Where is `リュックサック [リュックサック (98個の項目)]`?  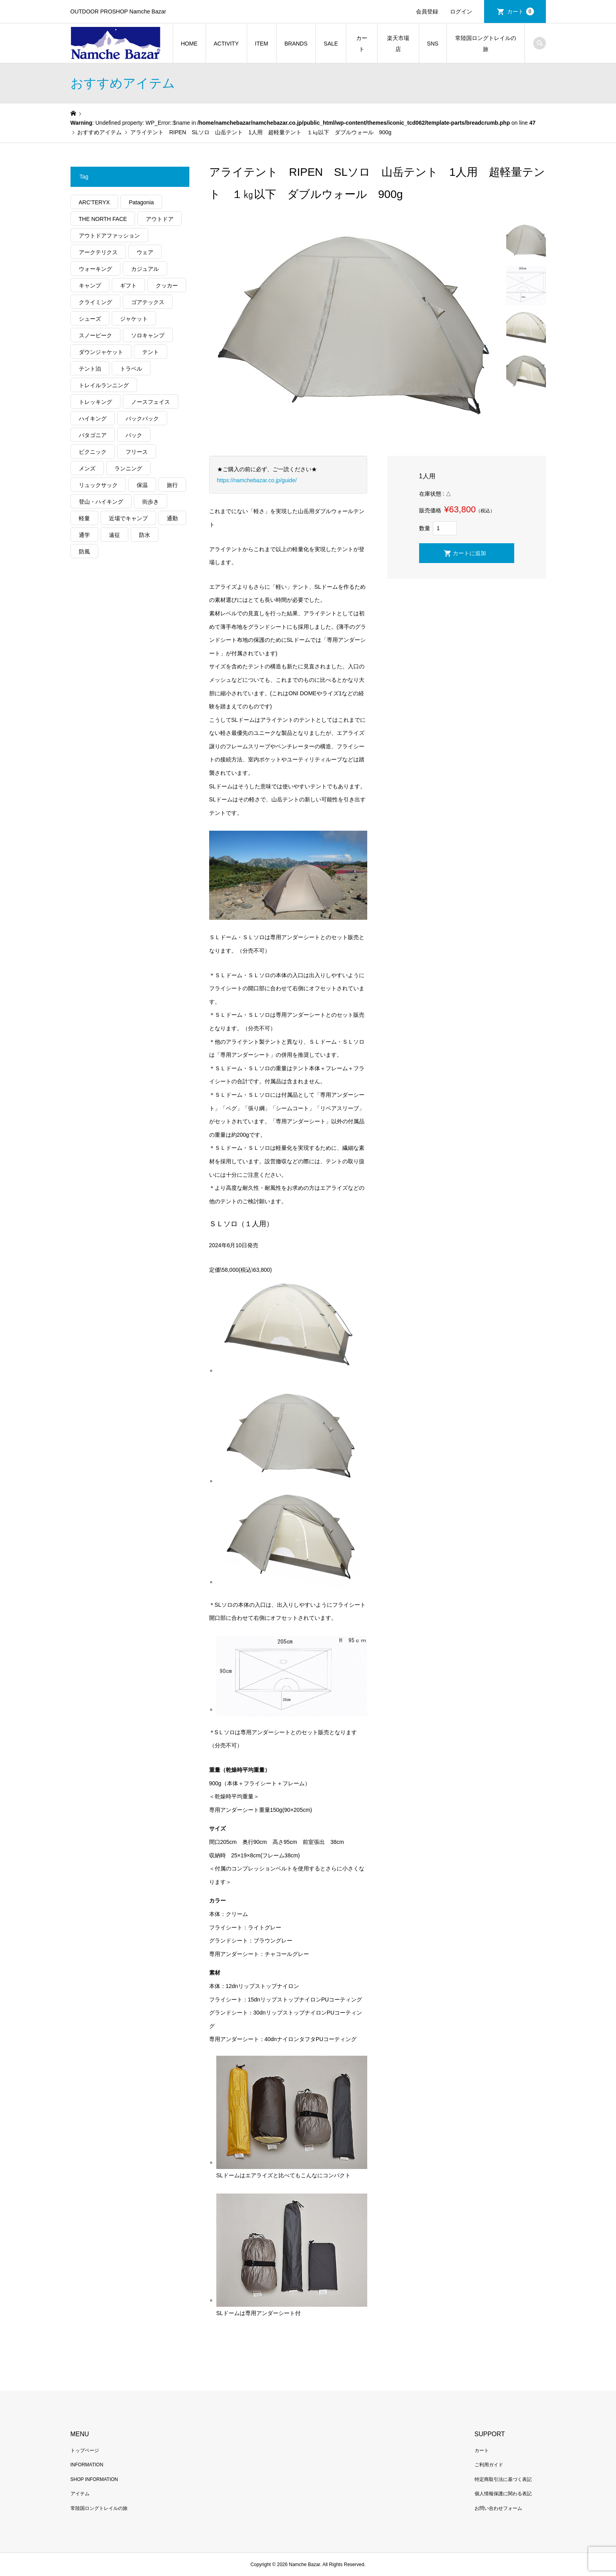 リュックサック [リュックサック (98個の項目)] is located at coordinates (98, 485).